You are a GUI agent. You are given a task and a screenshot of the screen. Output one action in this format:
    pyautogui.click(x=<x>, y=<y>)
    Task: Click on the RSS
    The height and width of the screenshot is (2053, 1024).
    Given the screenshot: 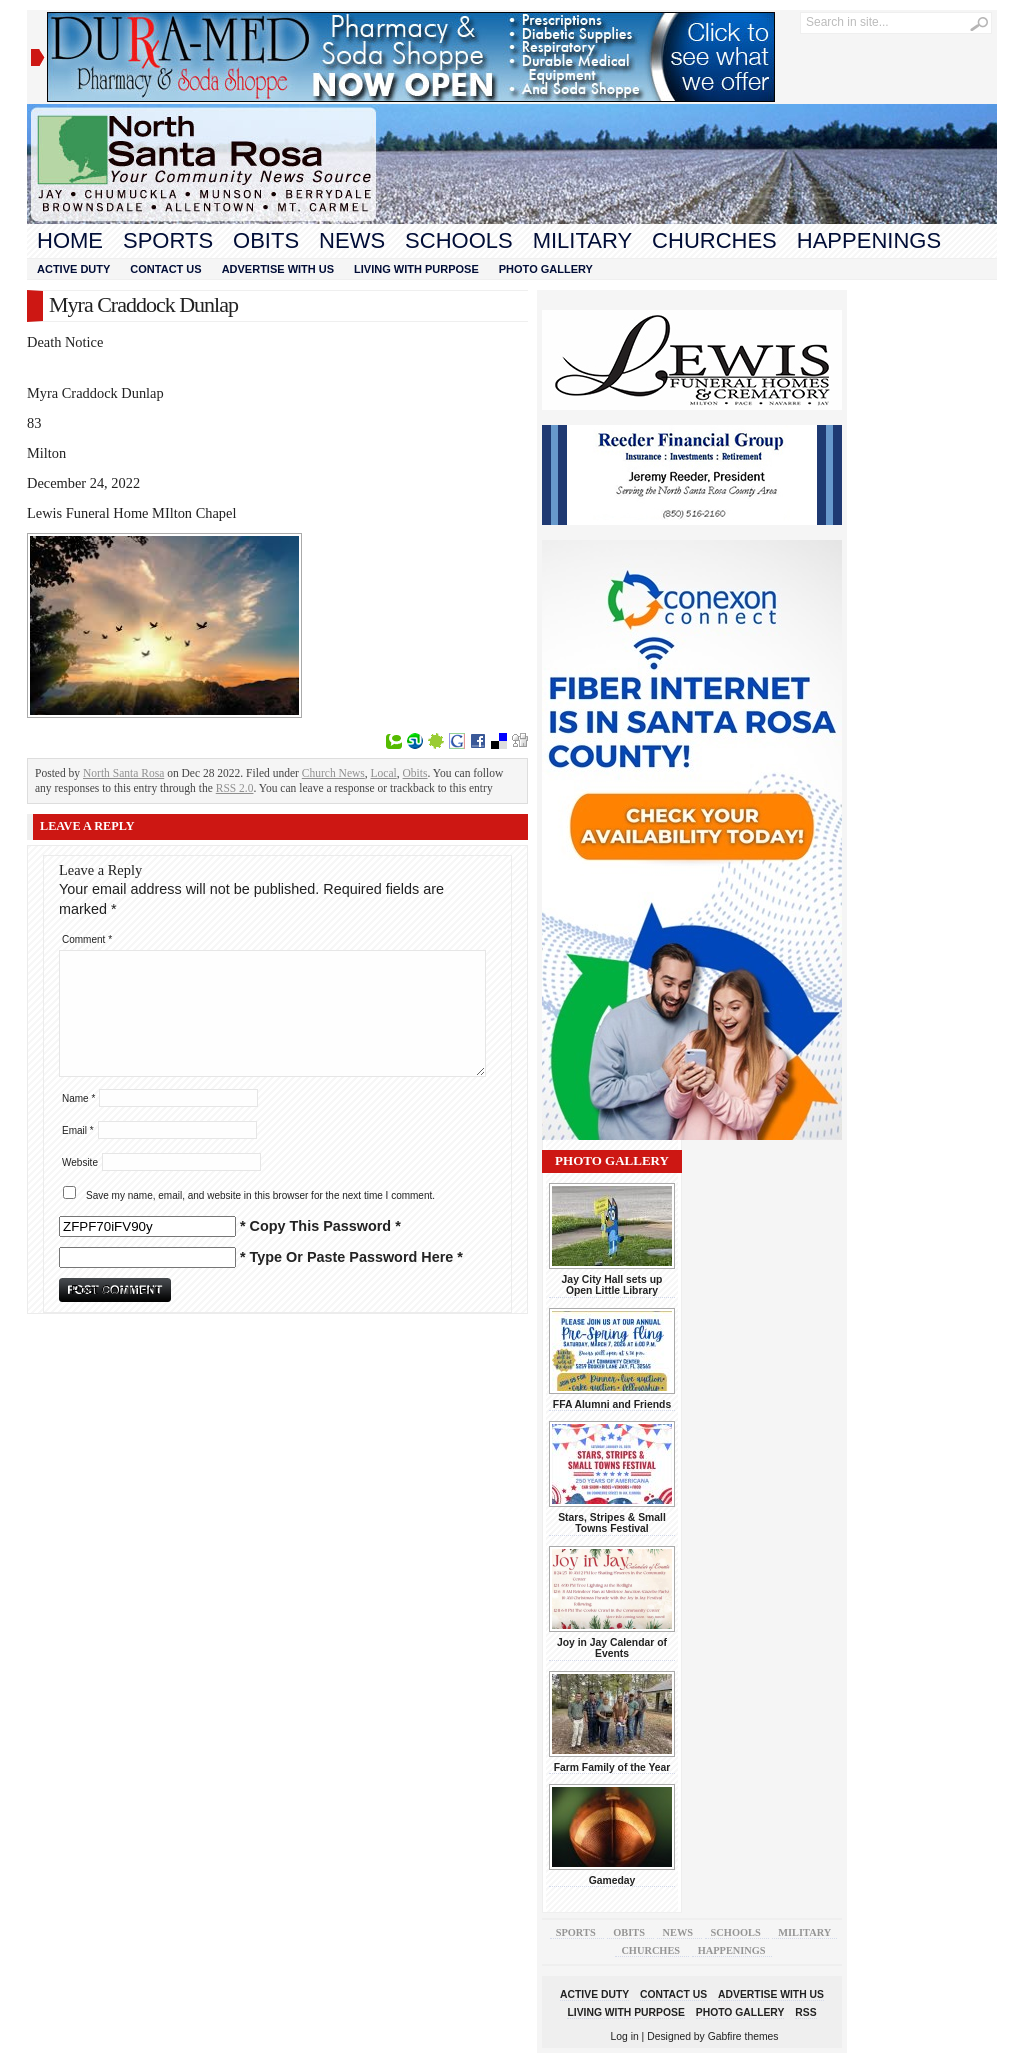 What is the action you would take?
    pyautogui.click(x=805, y=2012)
    